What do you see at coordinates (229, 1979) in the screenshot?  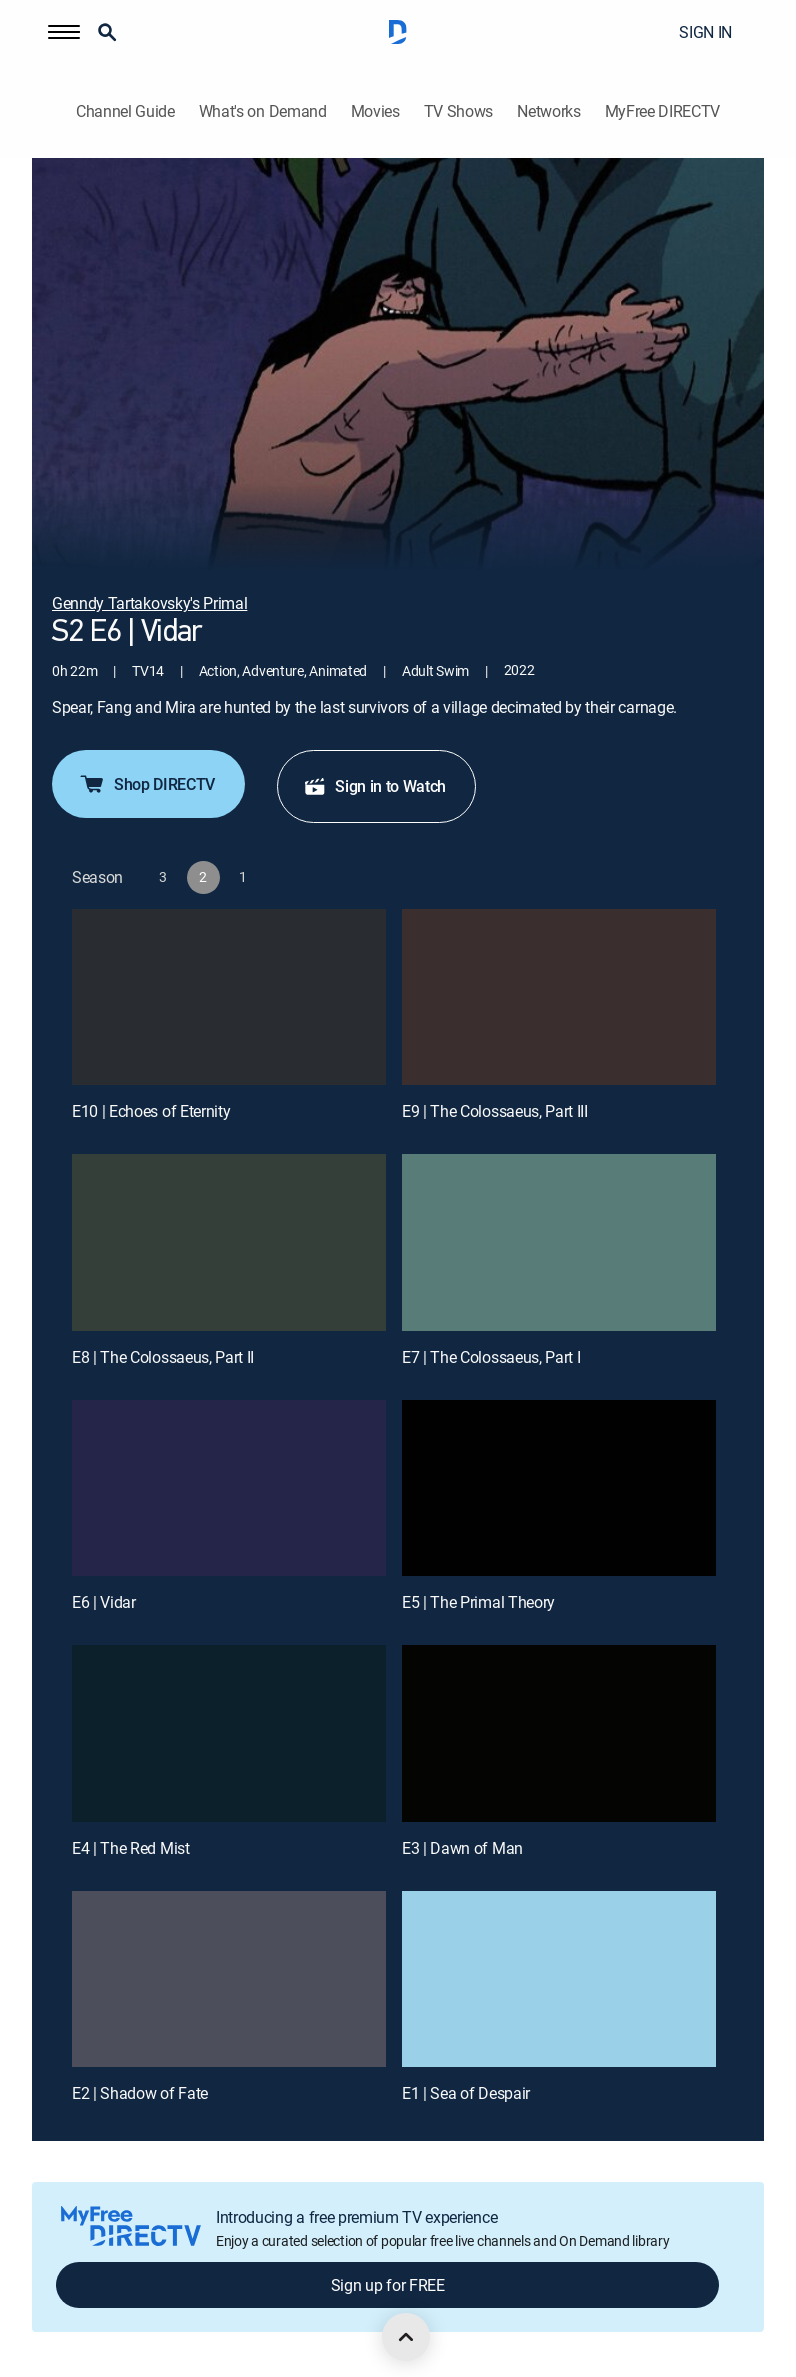 I see `[E2 | Shadow of Fate]` at bounding box center [229, 1979].